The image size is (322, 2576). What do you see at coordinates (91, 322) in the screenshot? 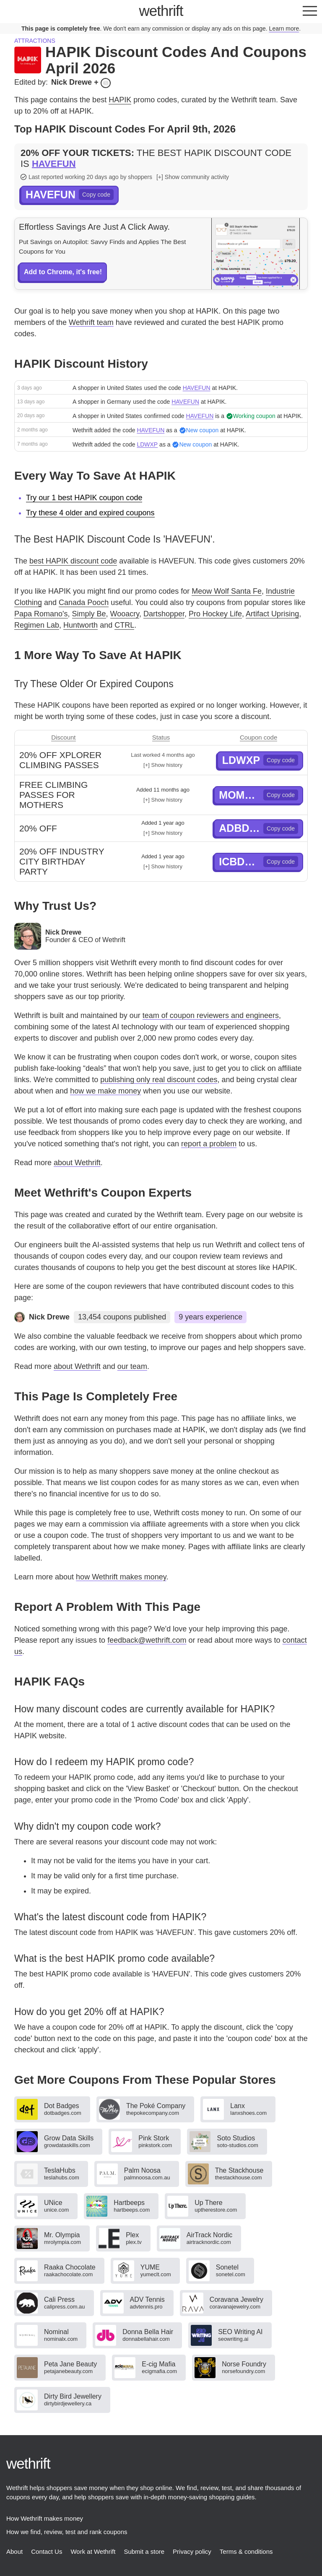
I see `Wethrift team` at bounding box center [91, 322].